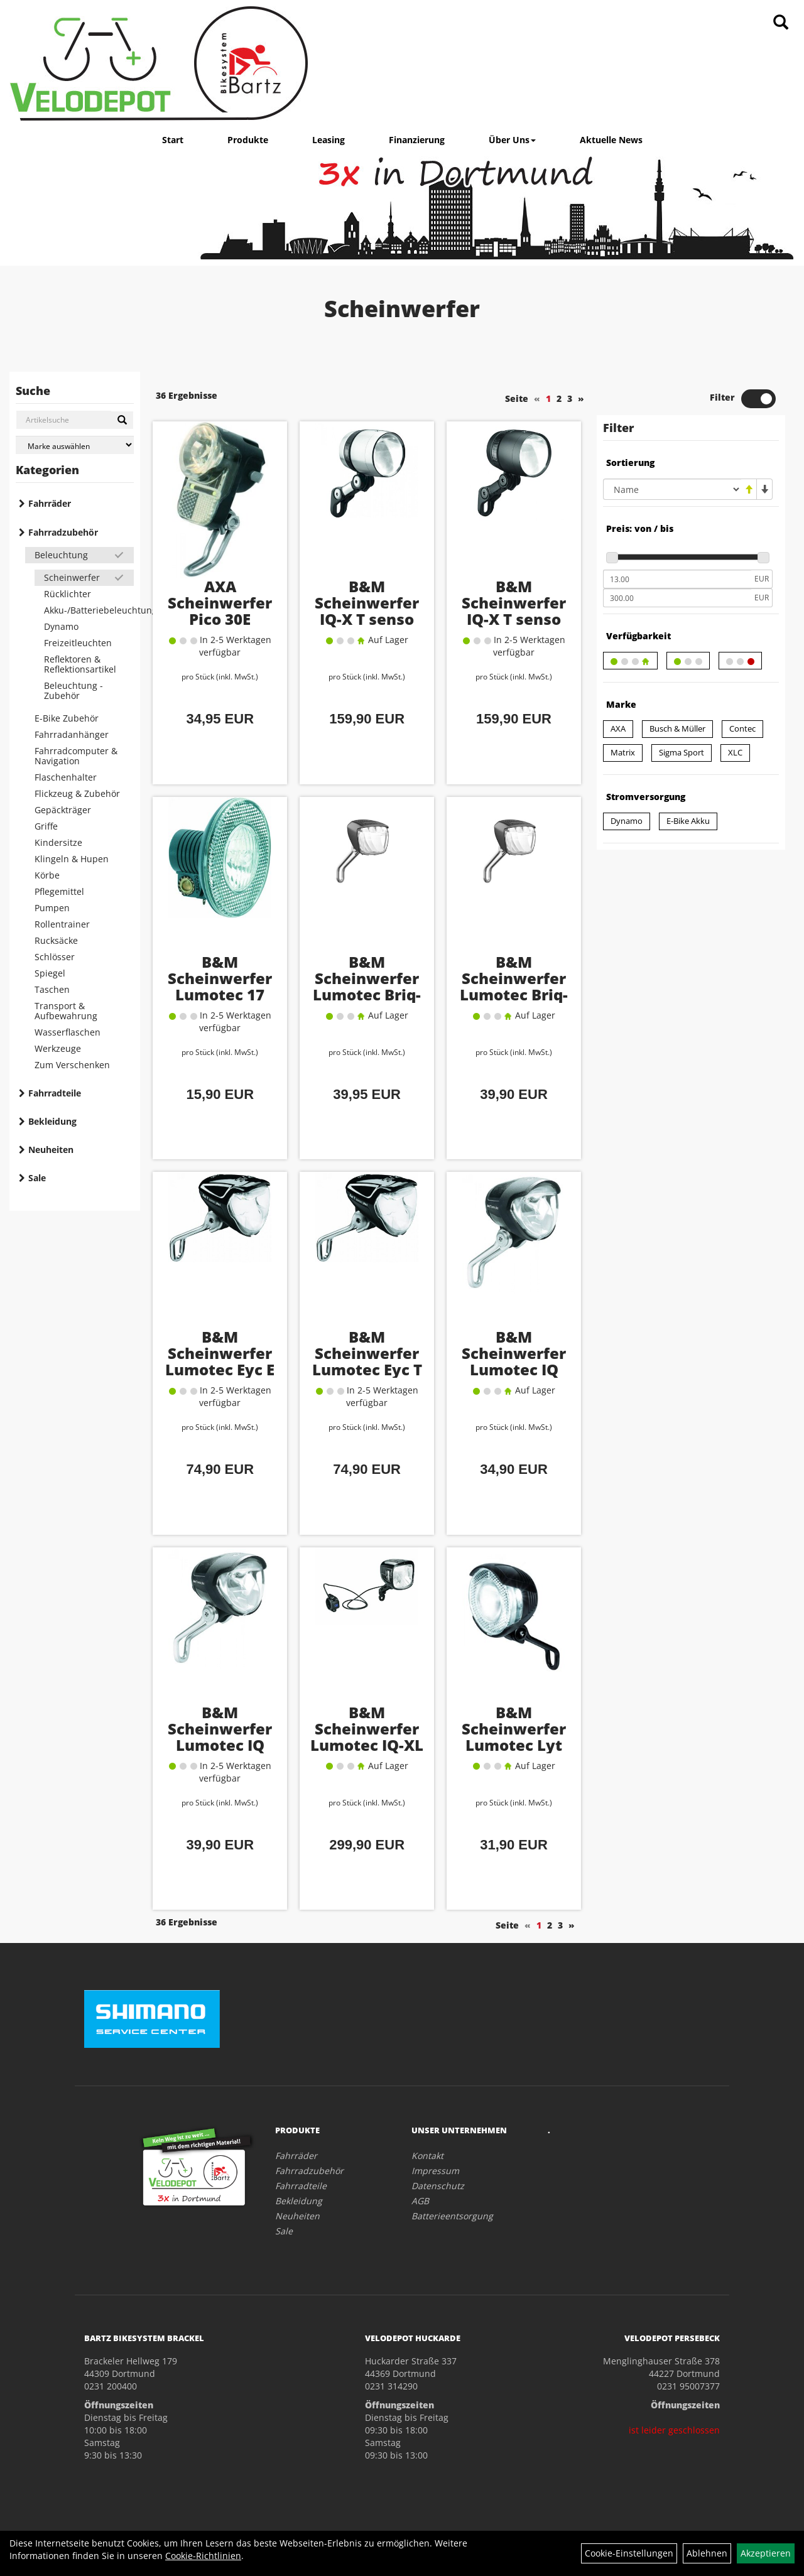 This screenshot has width=804, height=2576. Describe the element at coordinates (220, 1745) in the screenshot. I see `B&M Scheinwerfer Lumotec IQ Avy N Plus 40 Lux` at that location.